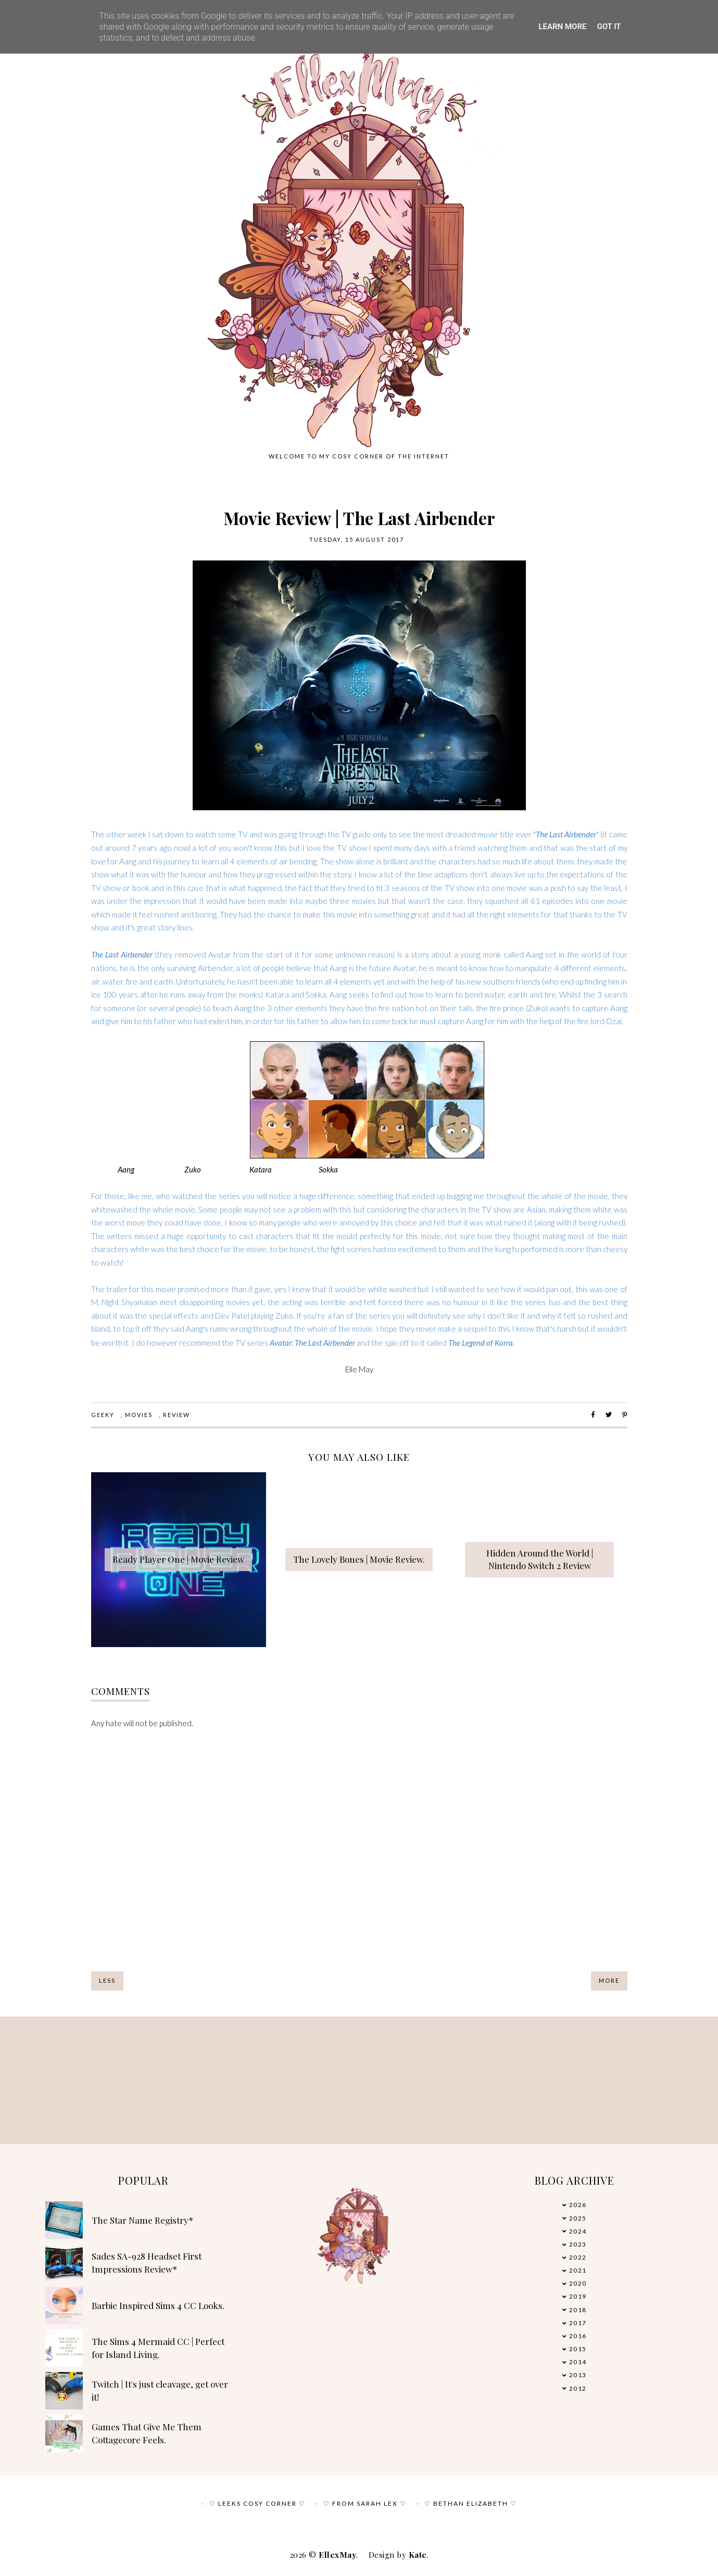  Describe the element at coordinates (158, 2305) in the screenshot. I see `Barbie Inspired Sims 4 CC Looks.` at that location.